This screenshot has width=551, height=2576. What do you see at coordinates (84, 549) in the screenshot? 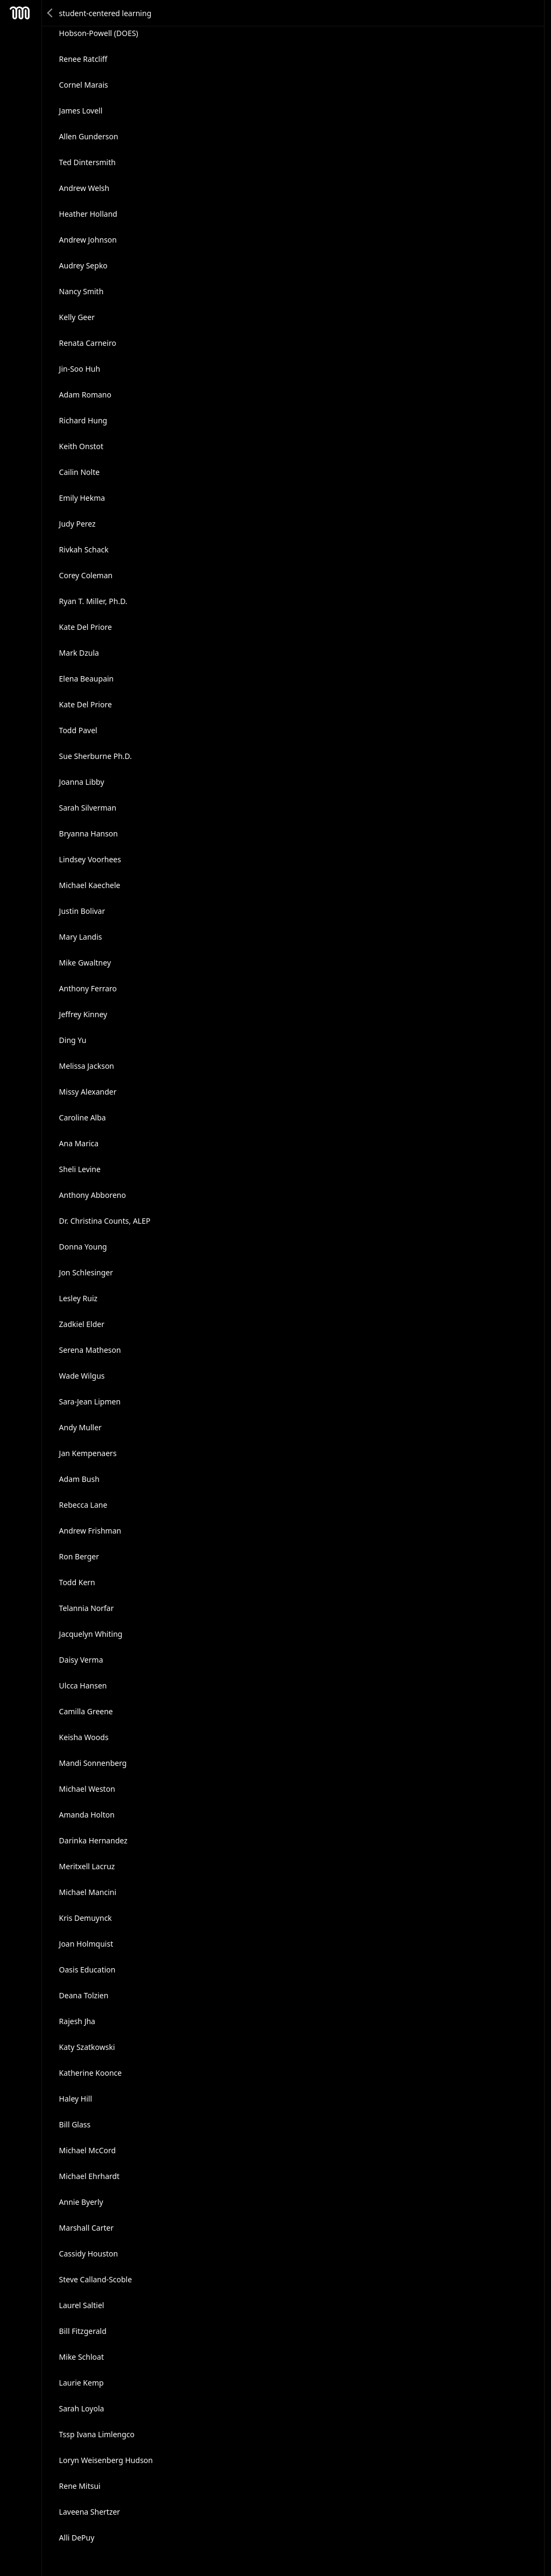
I see `Rivkah Schack` at bounding box center [84, 549].